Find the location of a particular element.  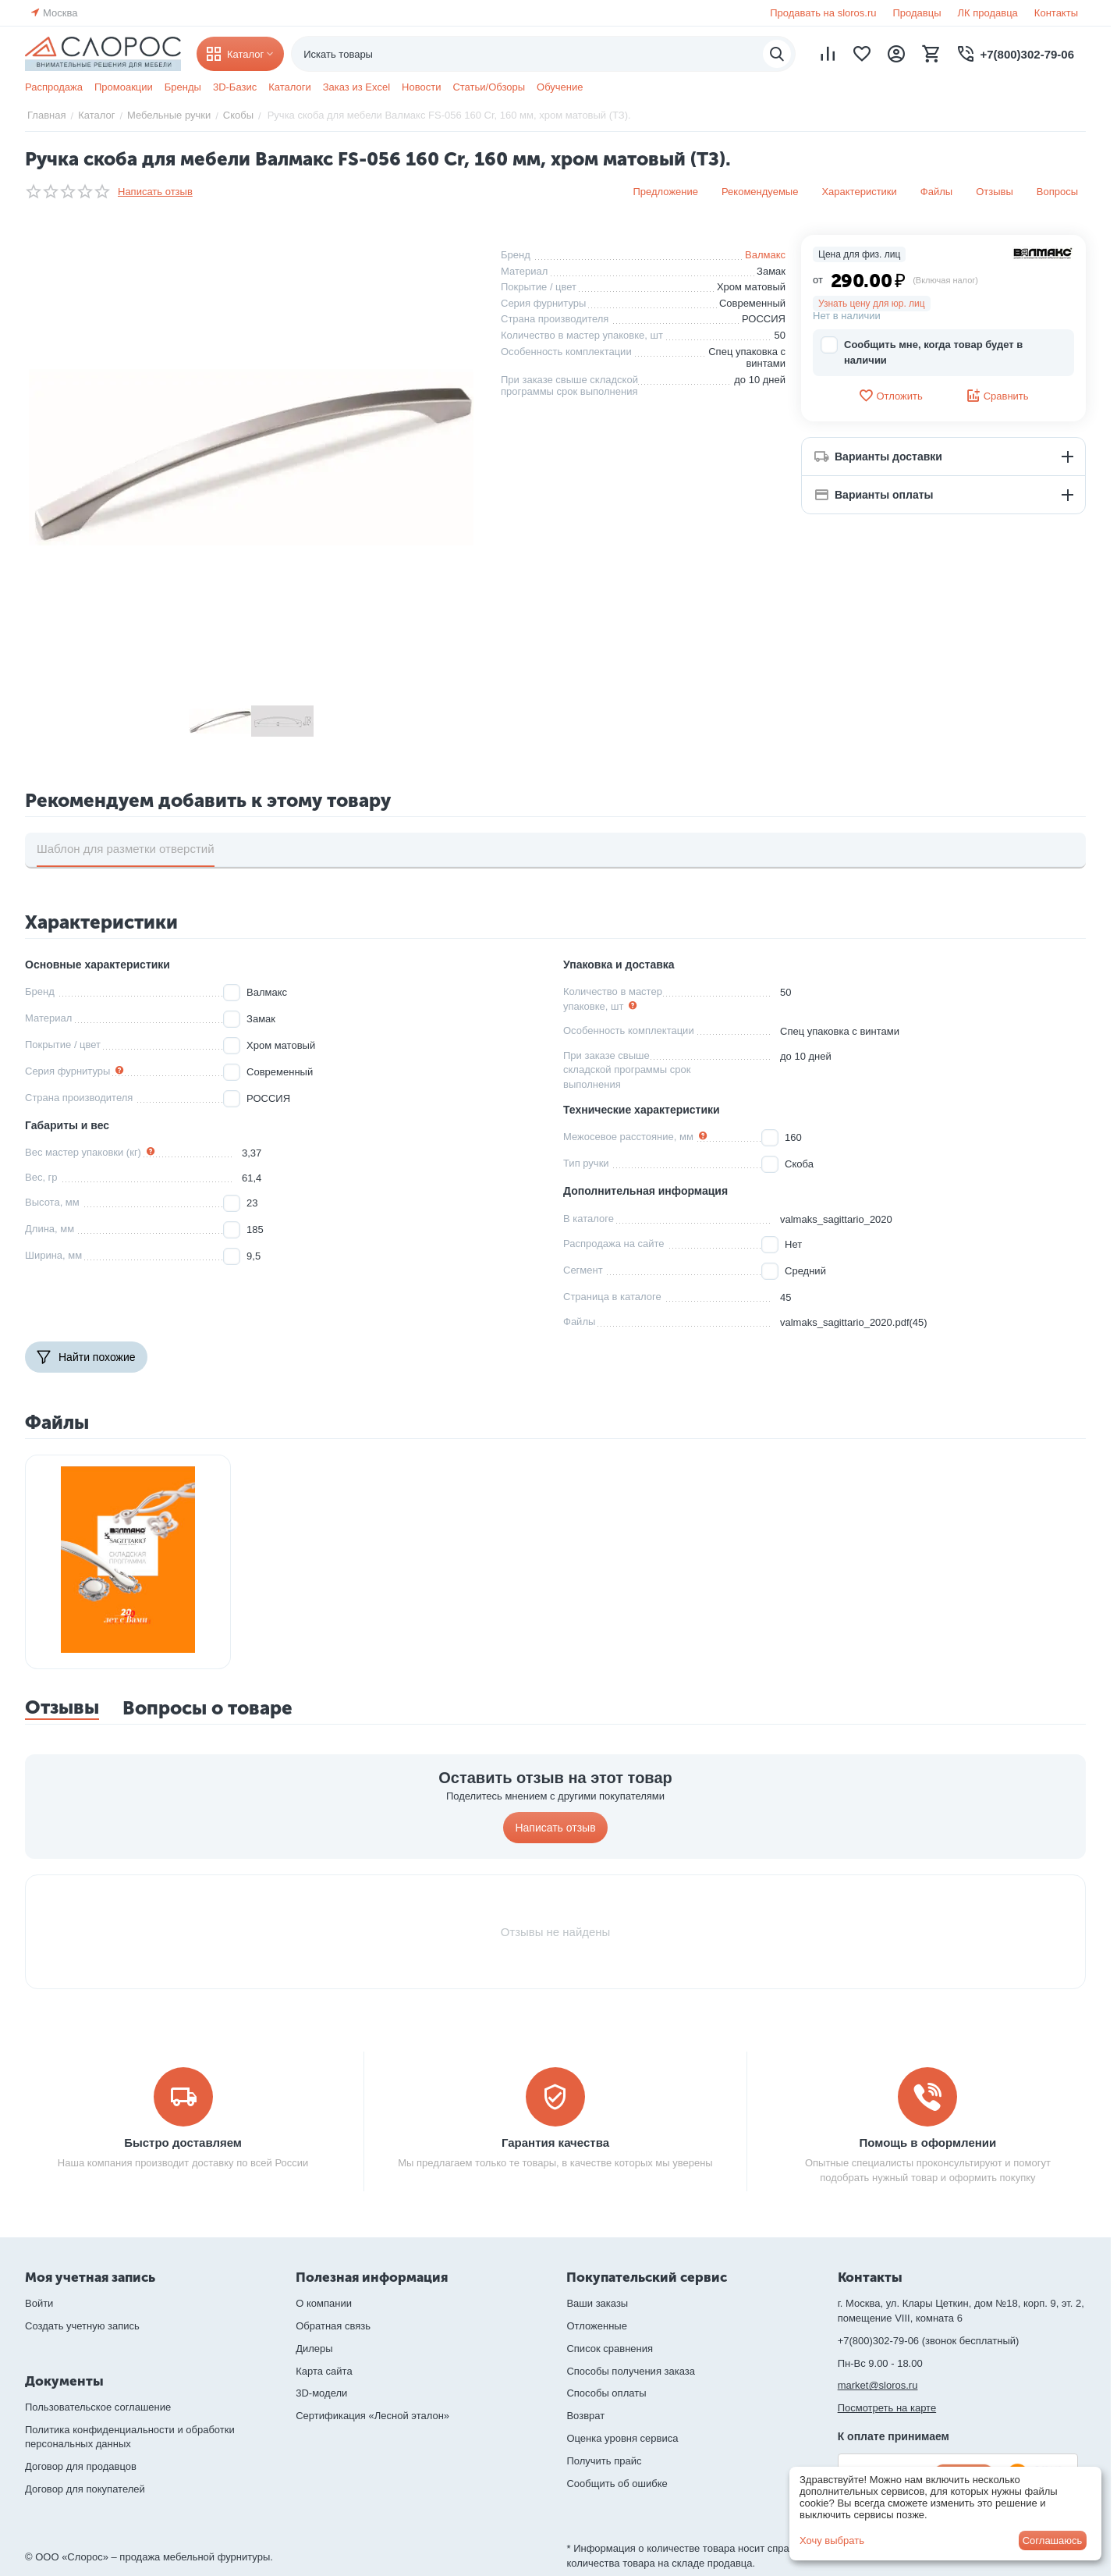

Посмотреть на карте is located at coordinates (887, 2408).